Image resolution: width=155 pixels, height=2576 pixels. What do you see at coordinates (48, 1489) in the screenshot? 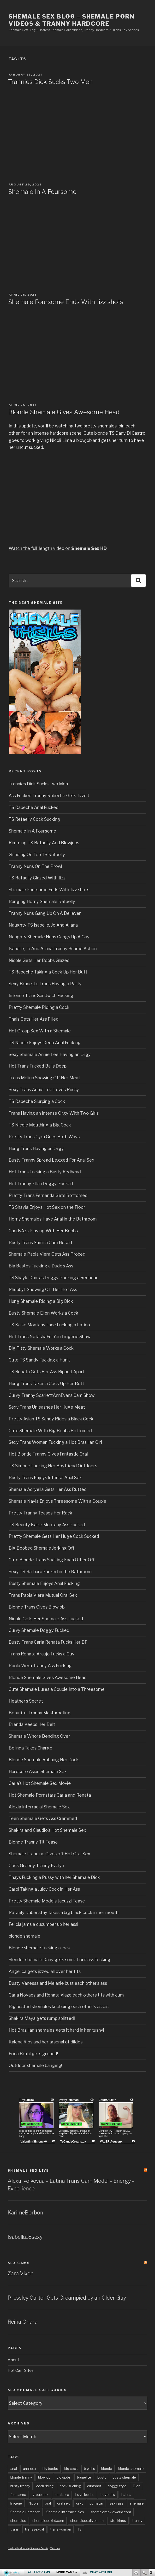
I see `Shemale Adryella Gets Her Ass Rutted` at bounding box center [48, 1489].